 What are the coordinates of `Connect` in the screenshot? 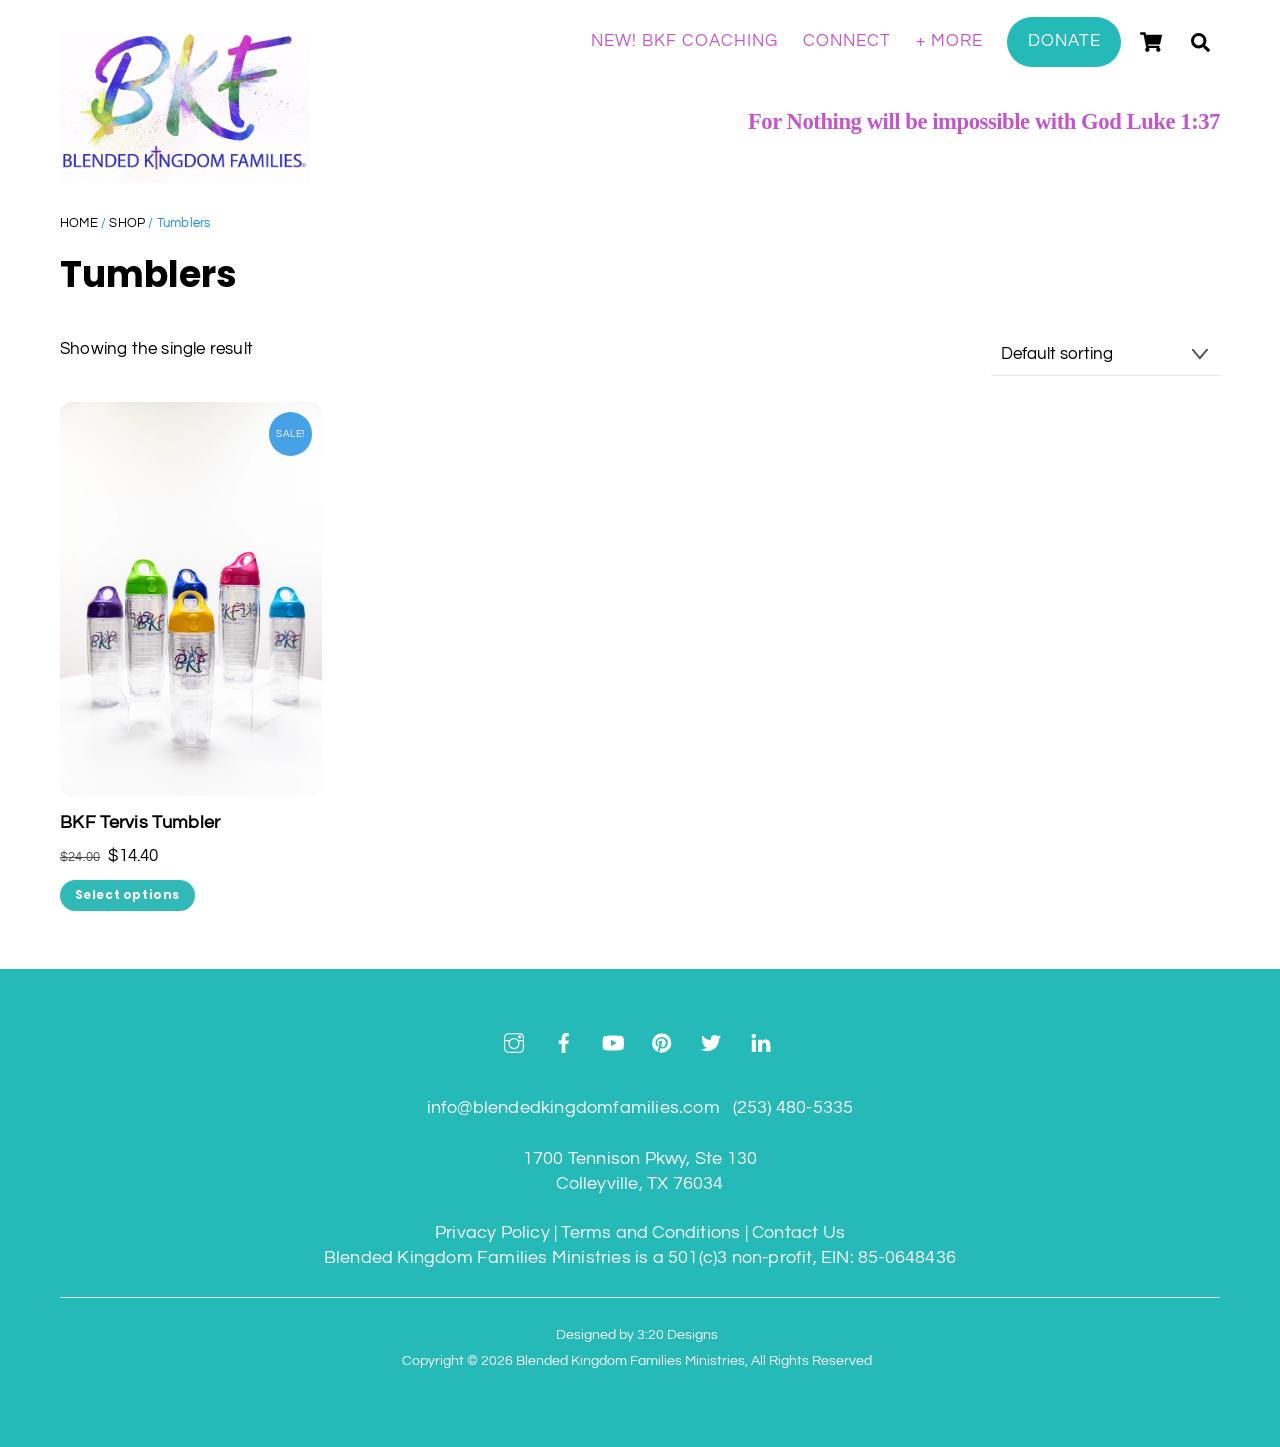 It's located at (847, 41).